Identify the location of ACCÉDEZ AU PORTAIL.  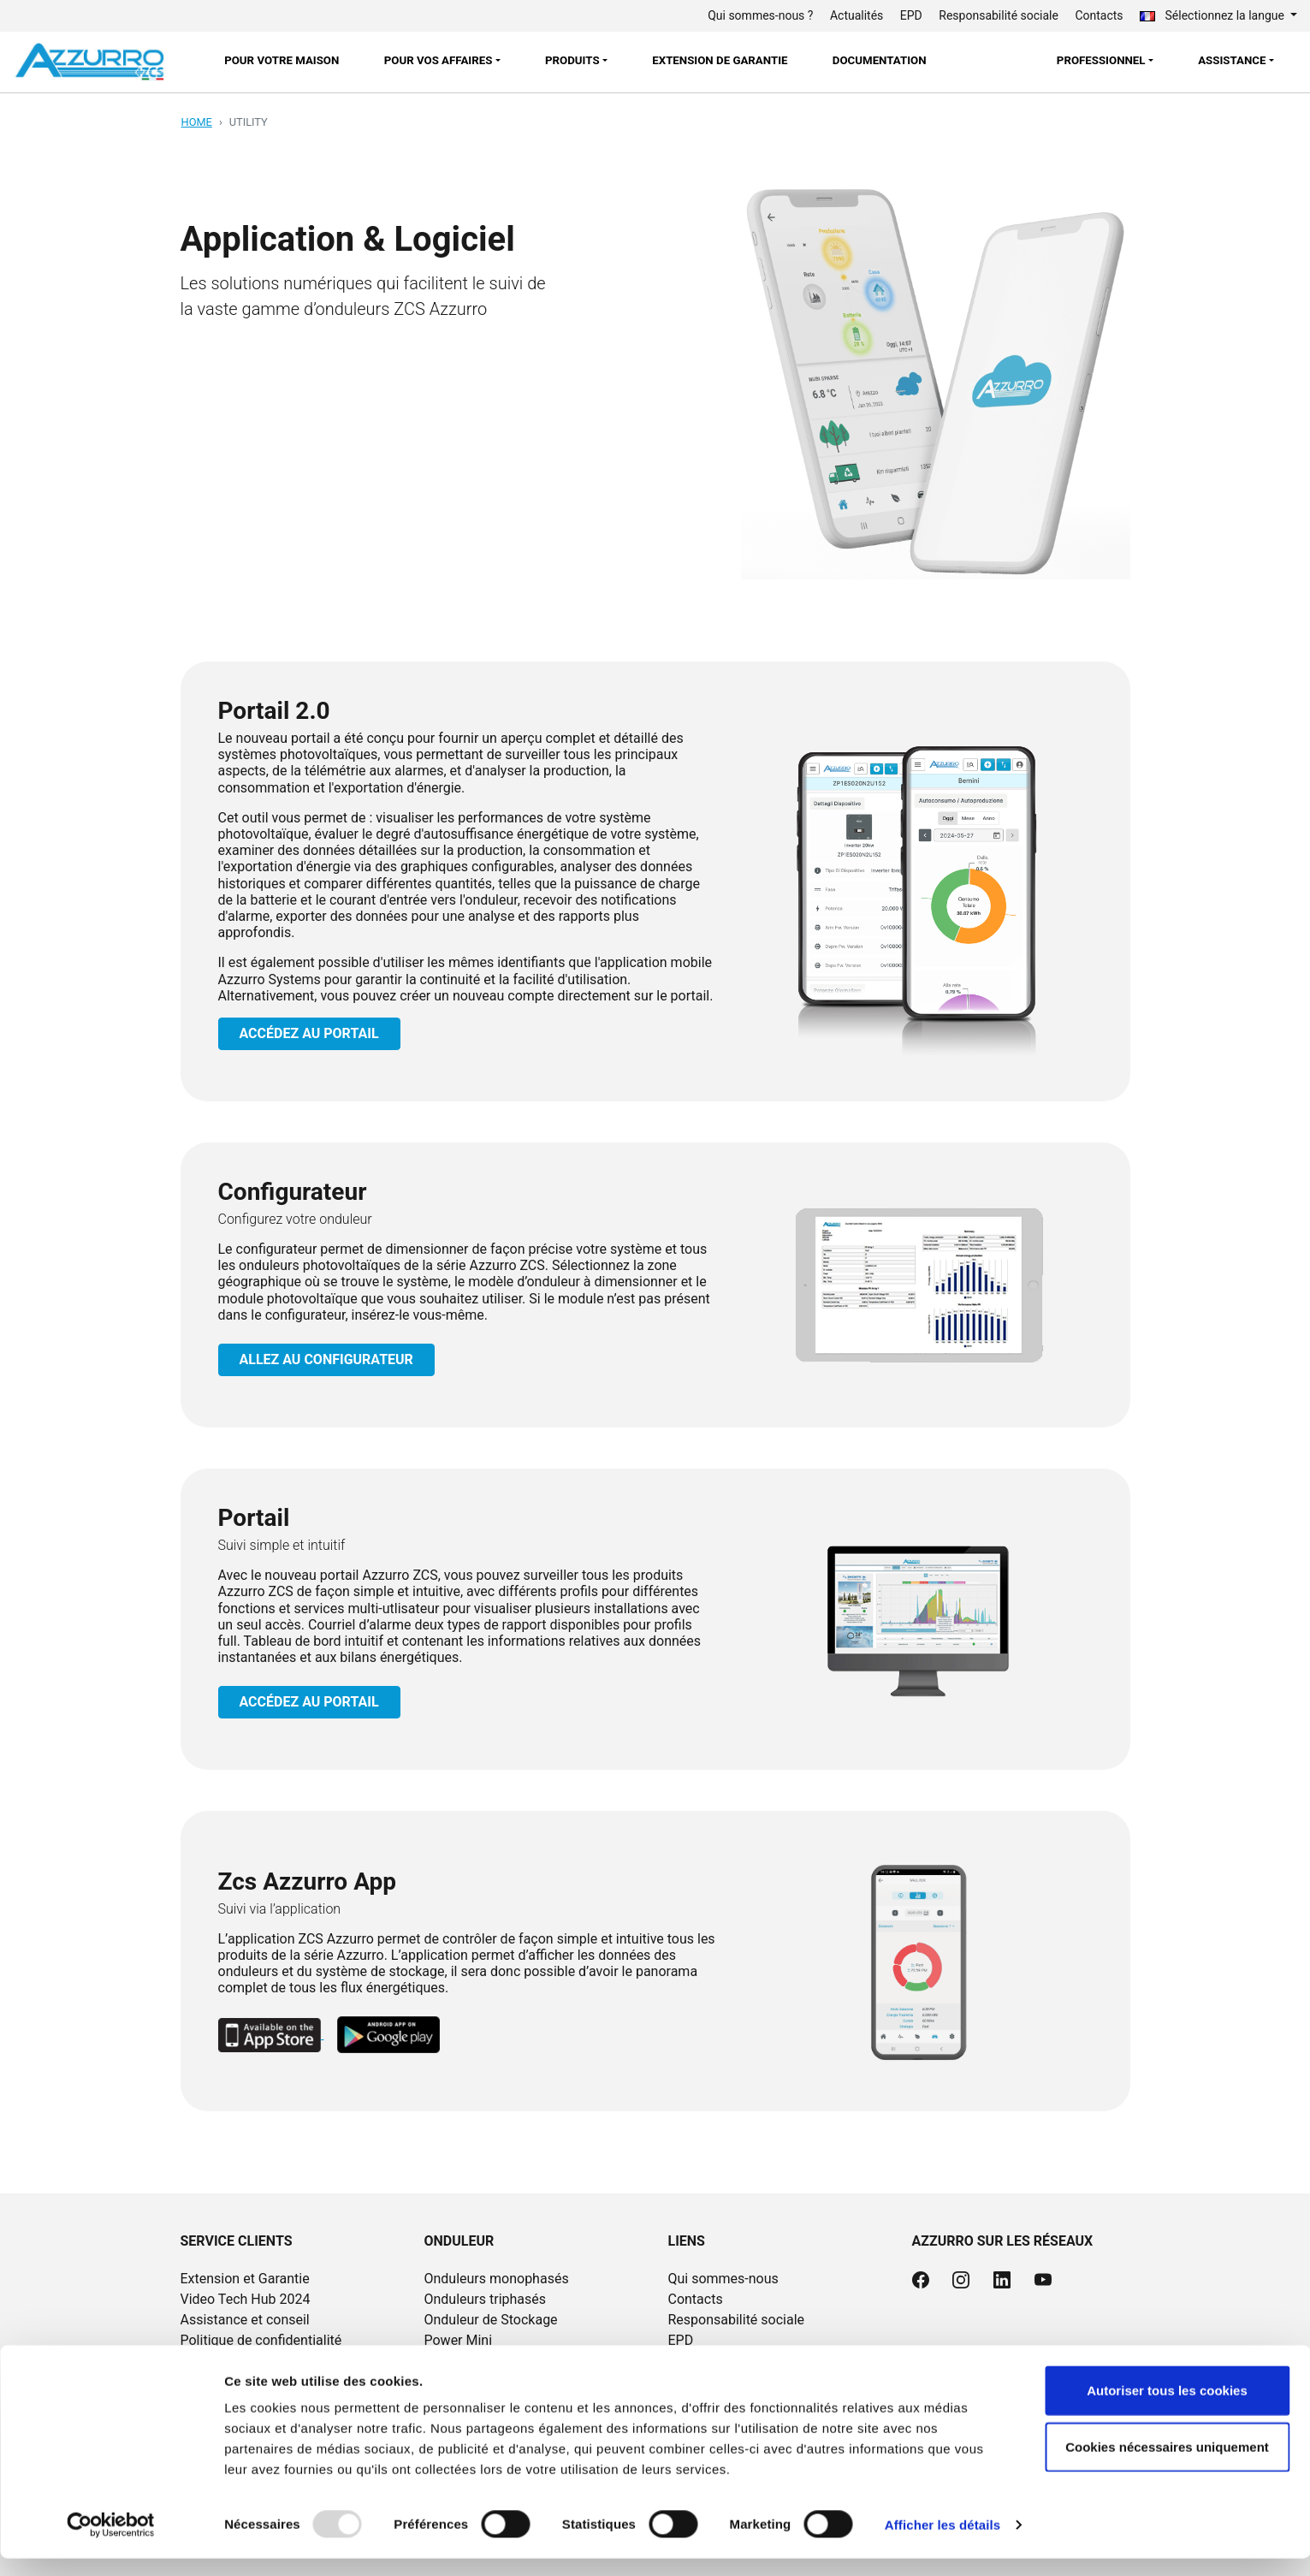
(309, 1033).